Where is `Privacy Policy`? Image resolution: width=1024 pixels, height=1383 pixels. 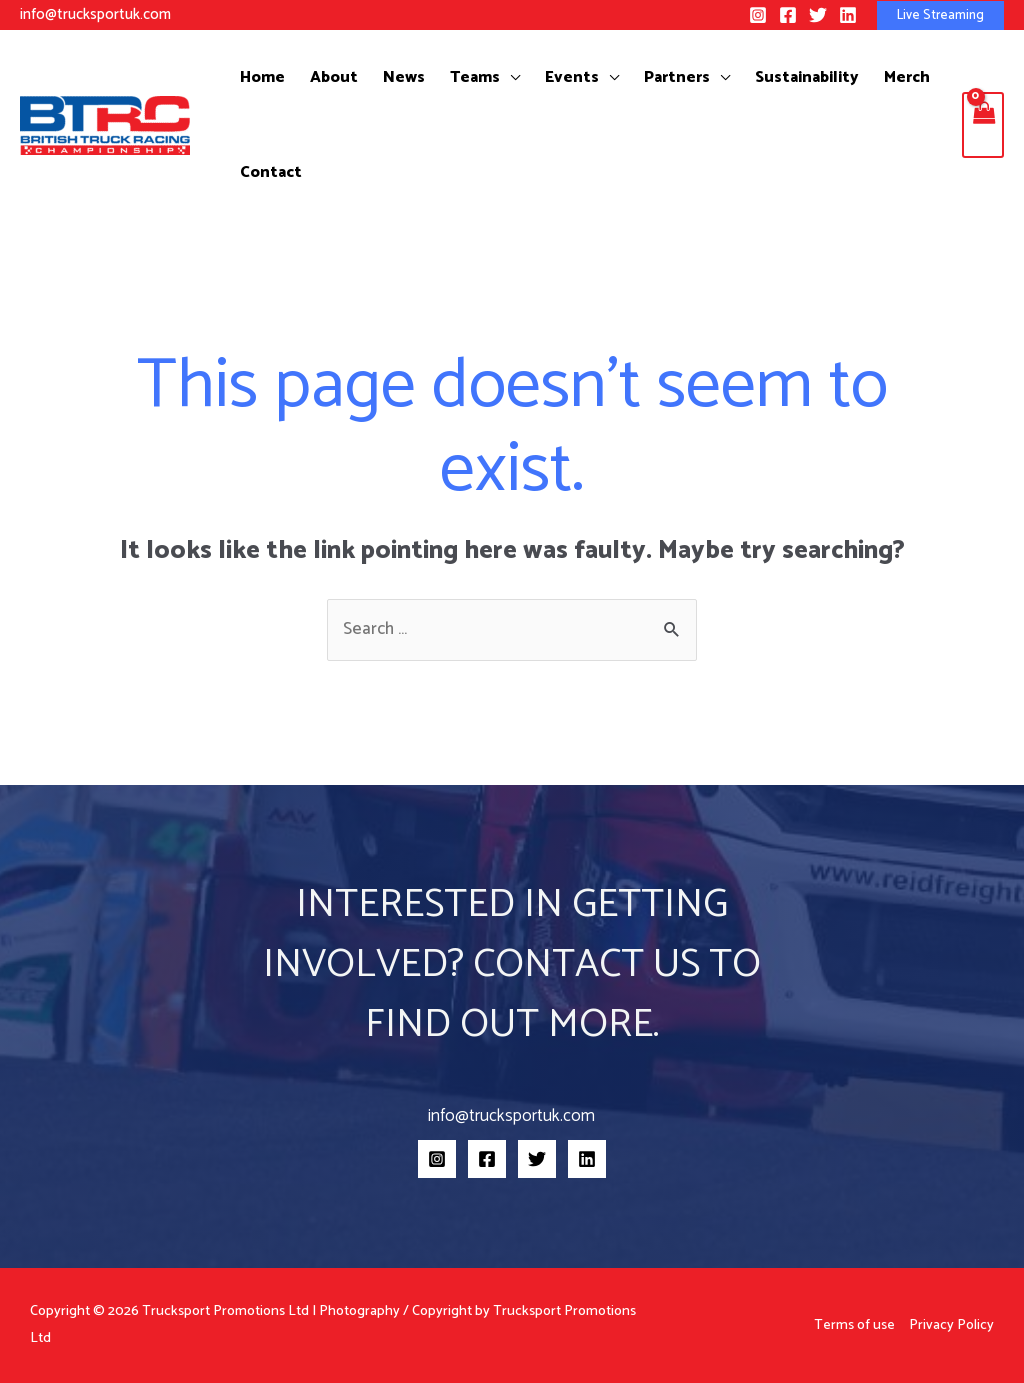 Privacy Policy is located at coordinates (951, 1325).